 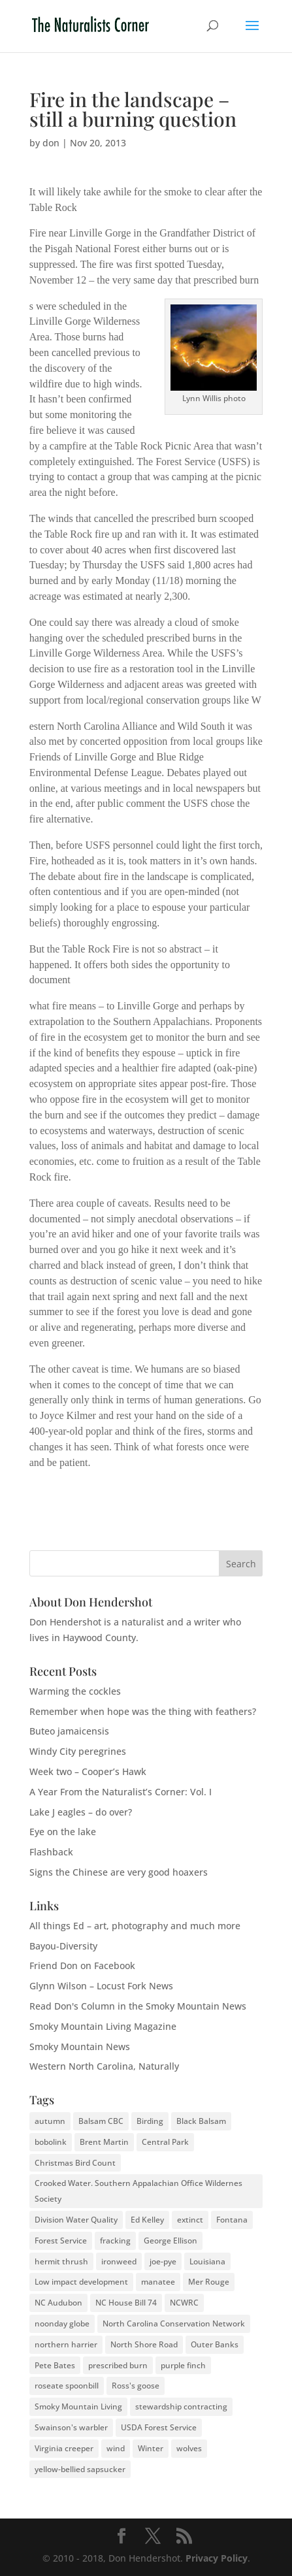 What do you see at coordinates (190, 2219) in the screenshot?
I see `extinct [extinct (2 items)]` at bounding box center [190, 2219].